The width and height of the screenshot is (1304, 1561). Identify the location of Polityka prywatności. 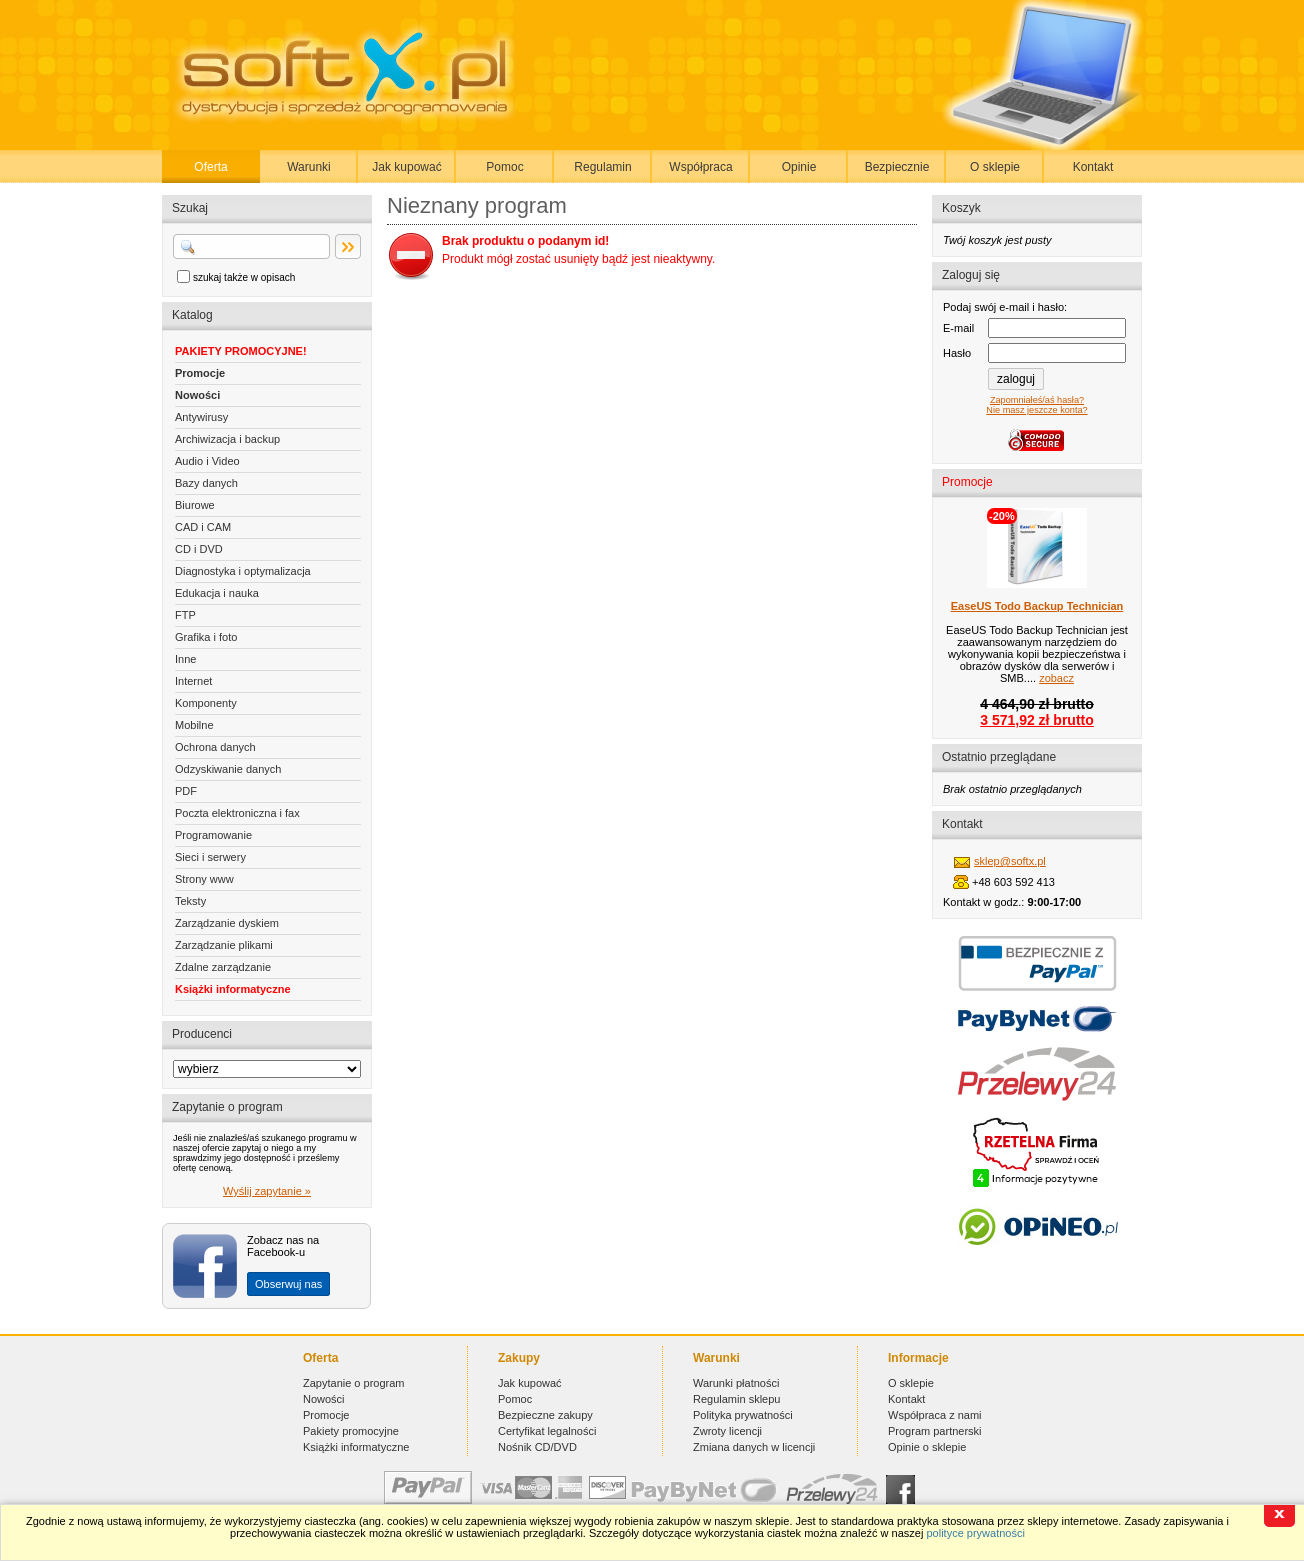
(743, 1415).